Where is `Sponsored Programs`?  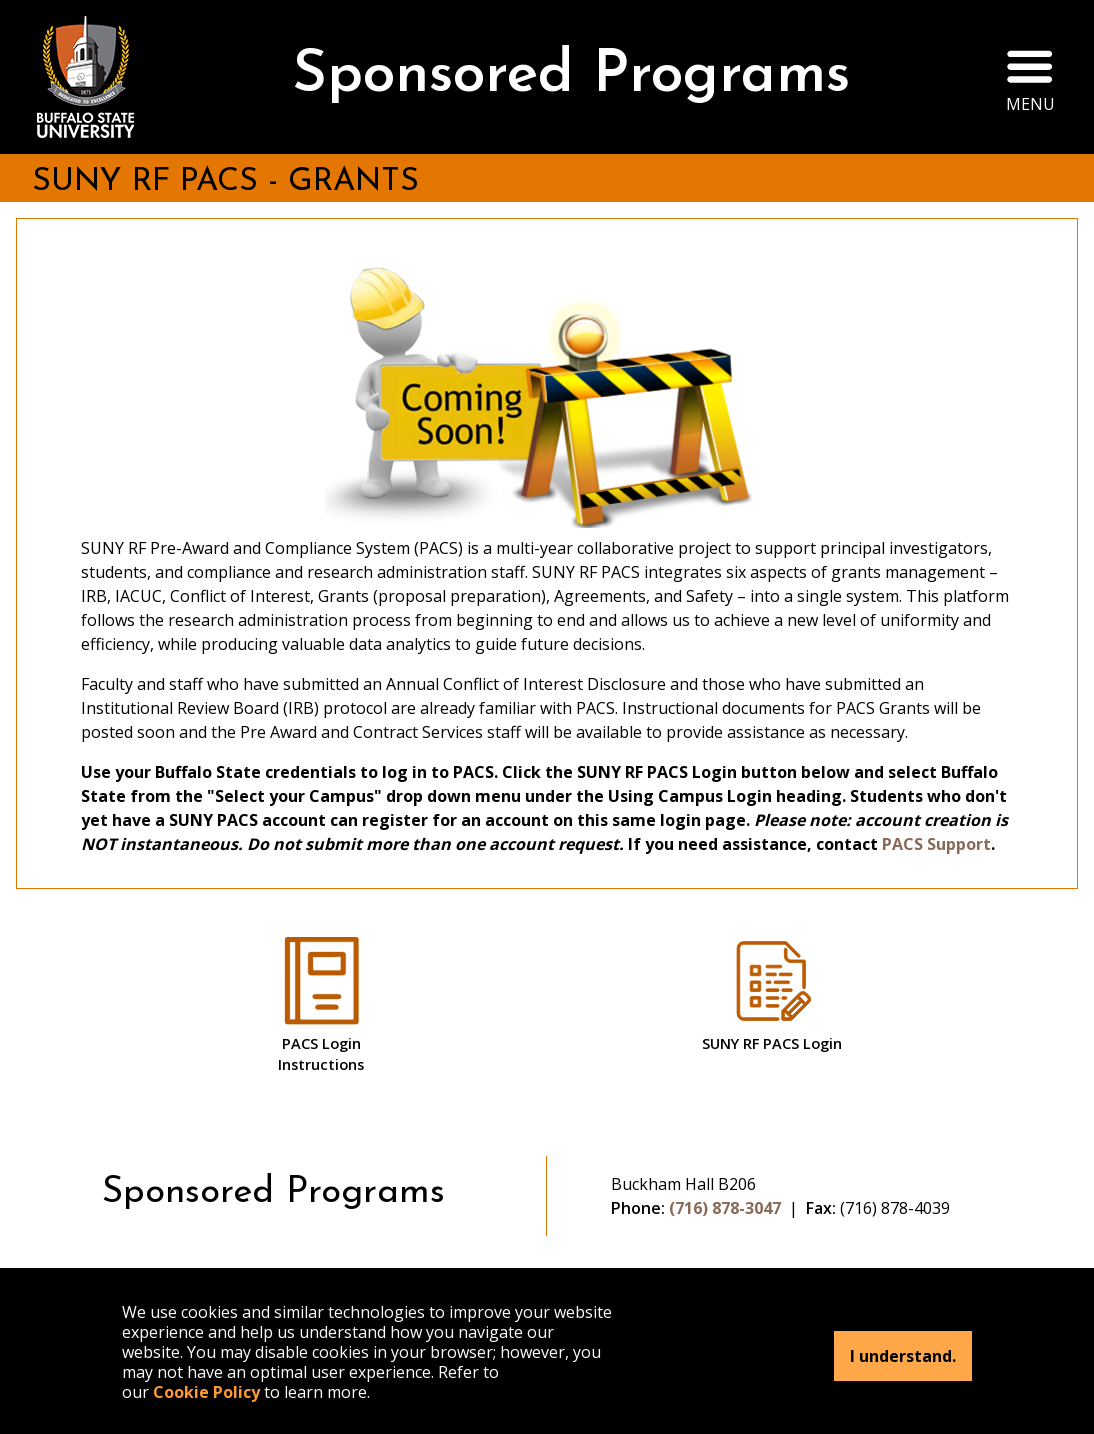
Sponsored Programs is located at coordinates (571, 76).